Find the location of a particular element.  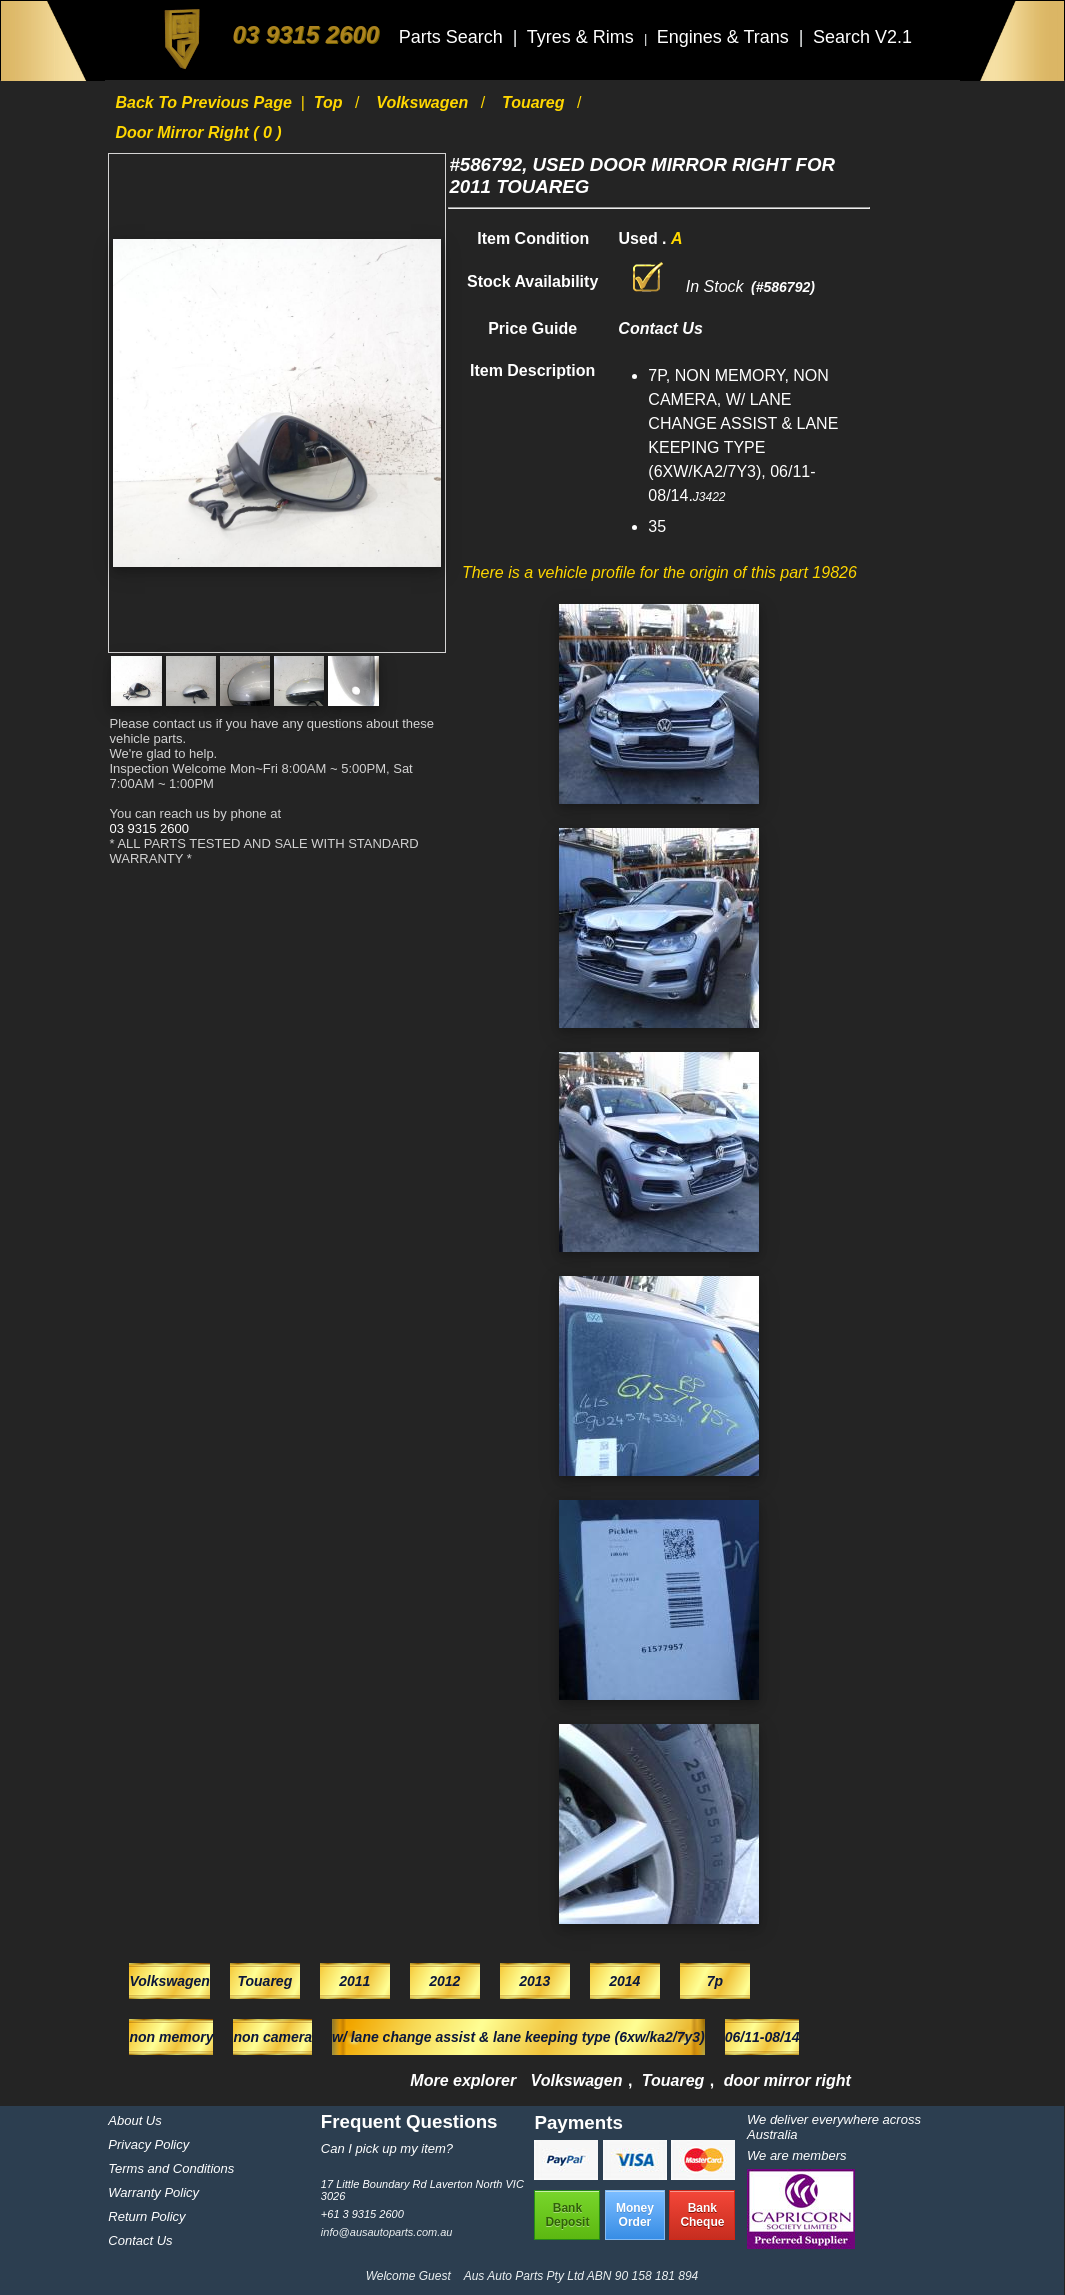

Parts Search is located at coordinates (453, 37).